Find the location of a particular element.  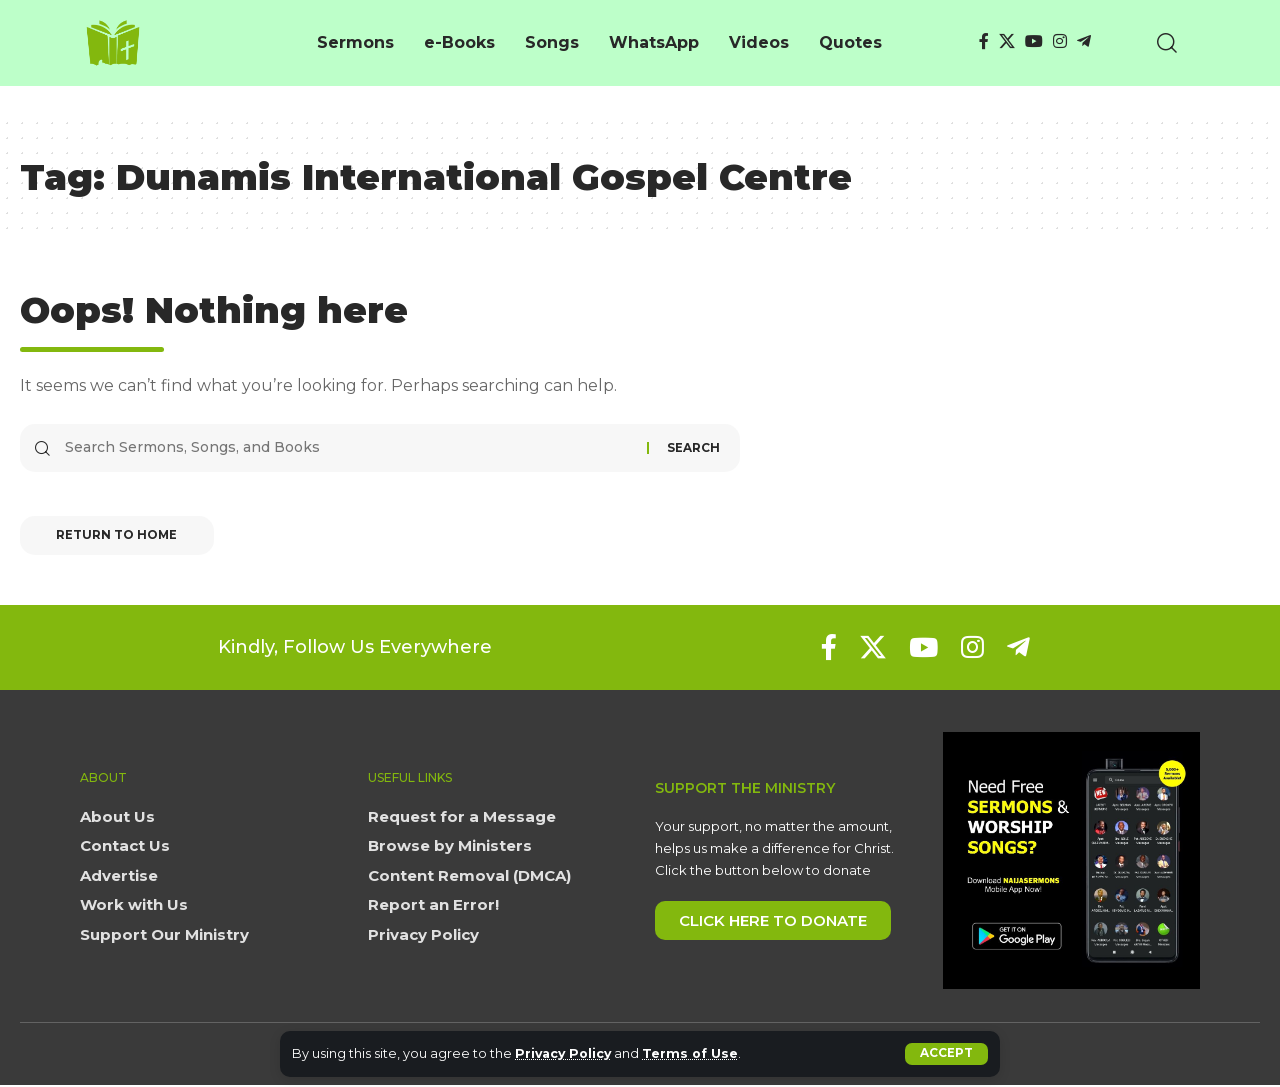

[Instagram] is located at coordinates (1060, 41).